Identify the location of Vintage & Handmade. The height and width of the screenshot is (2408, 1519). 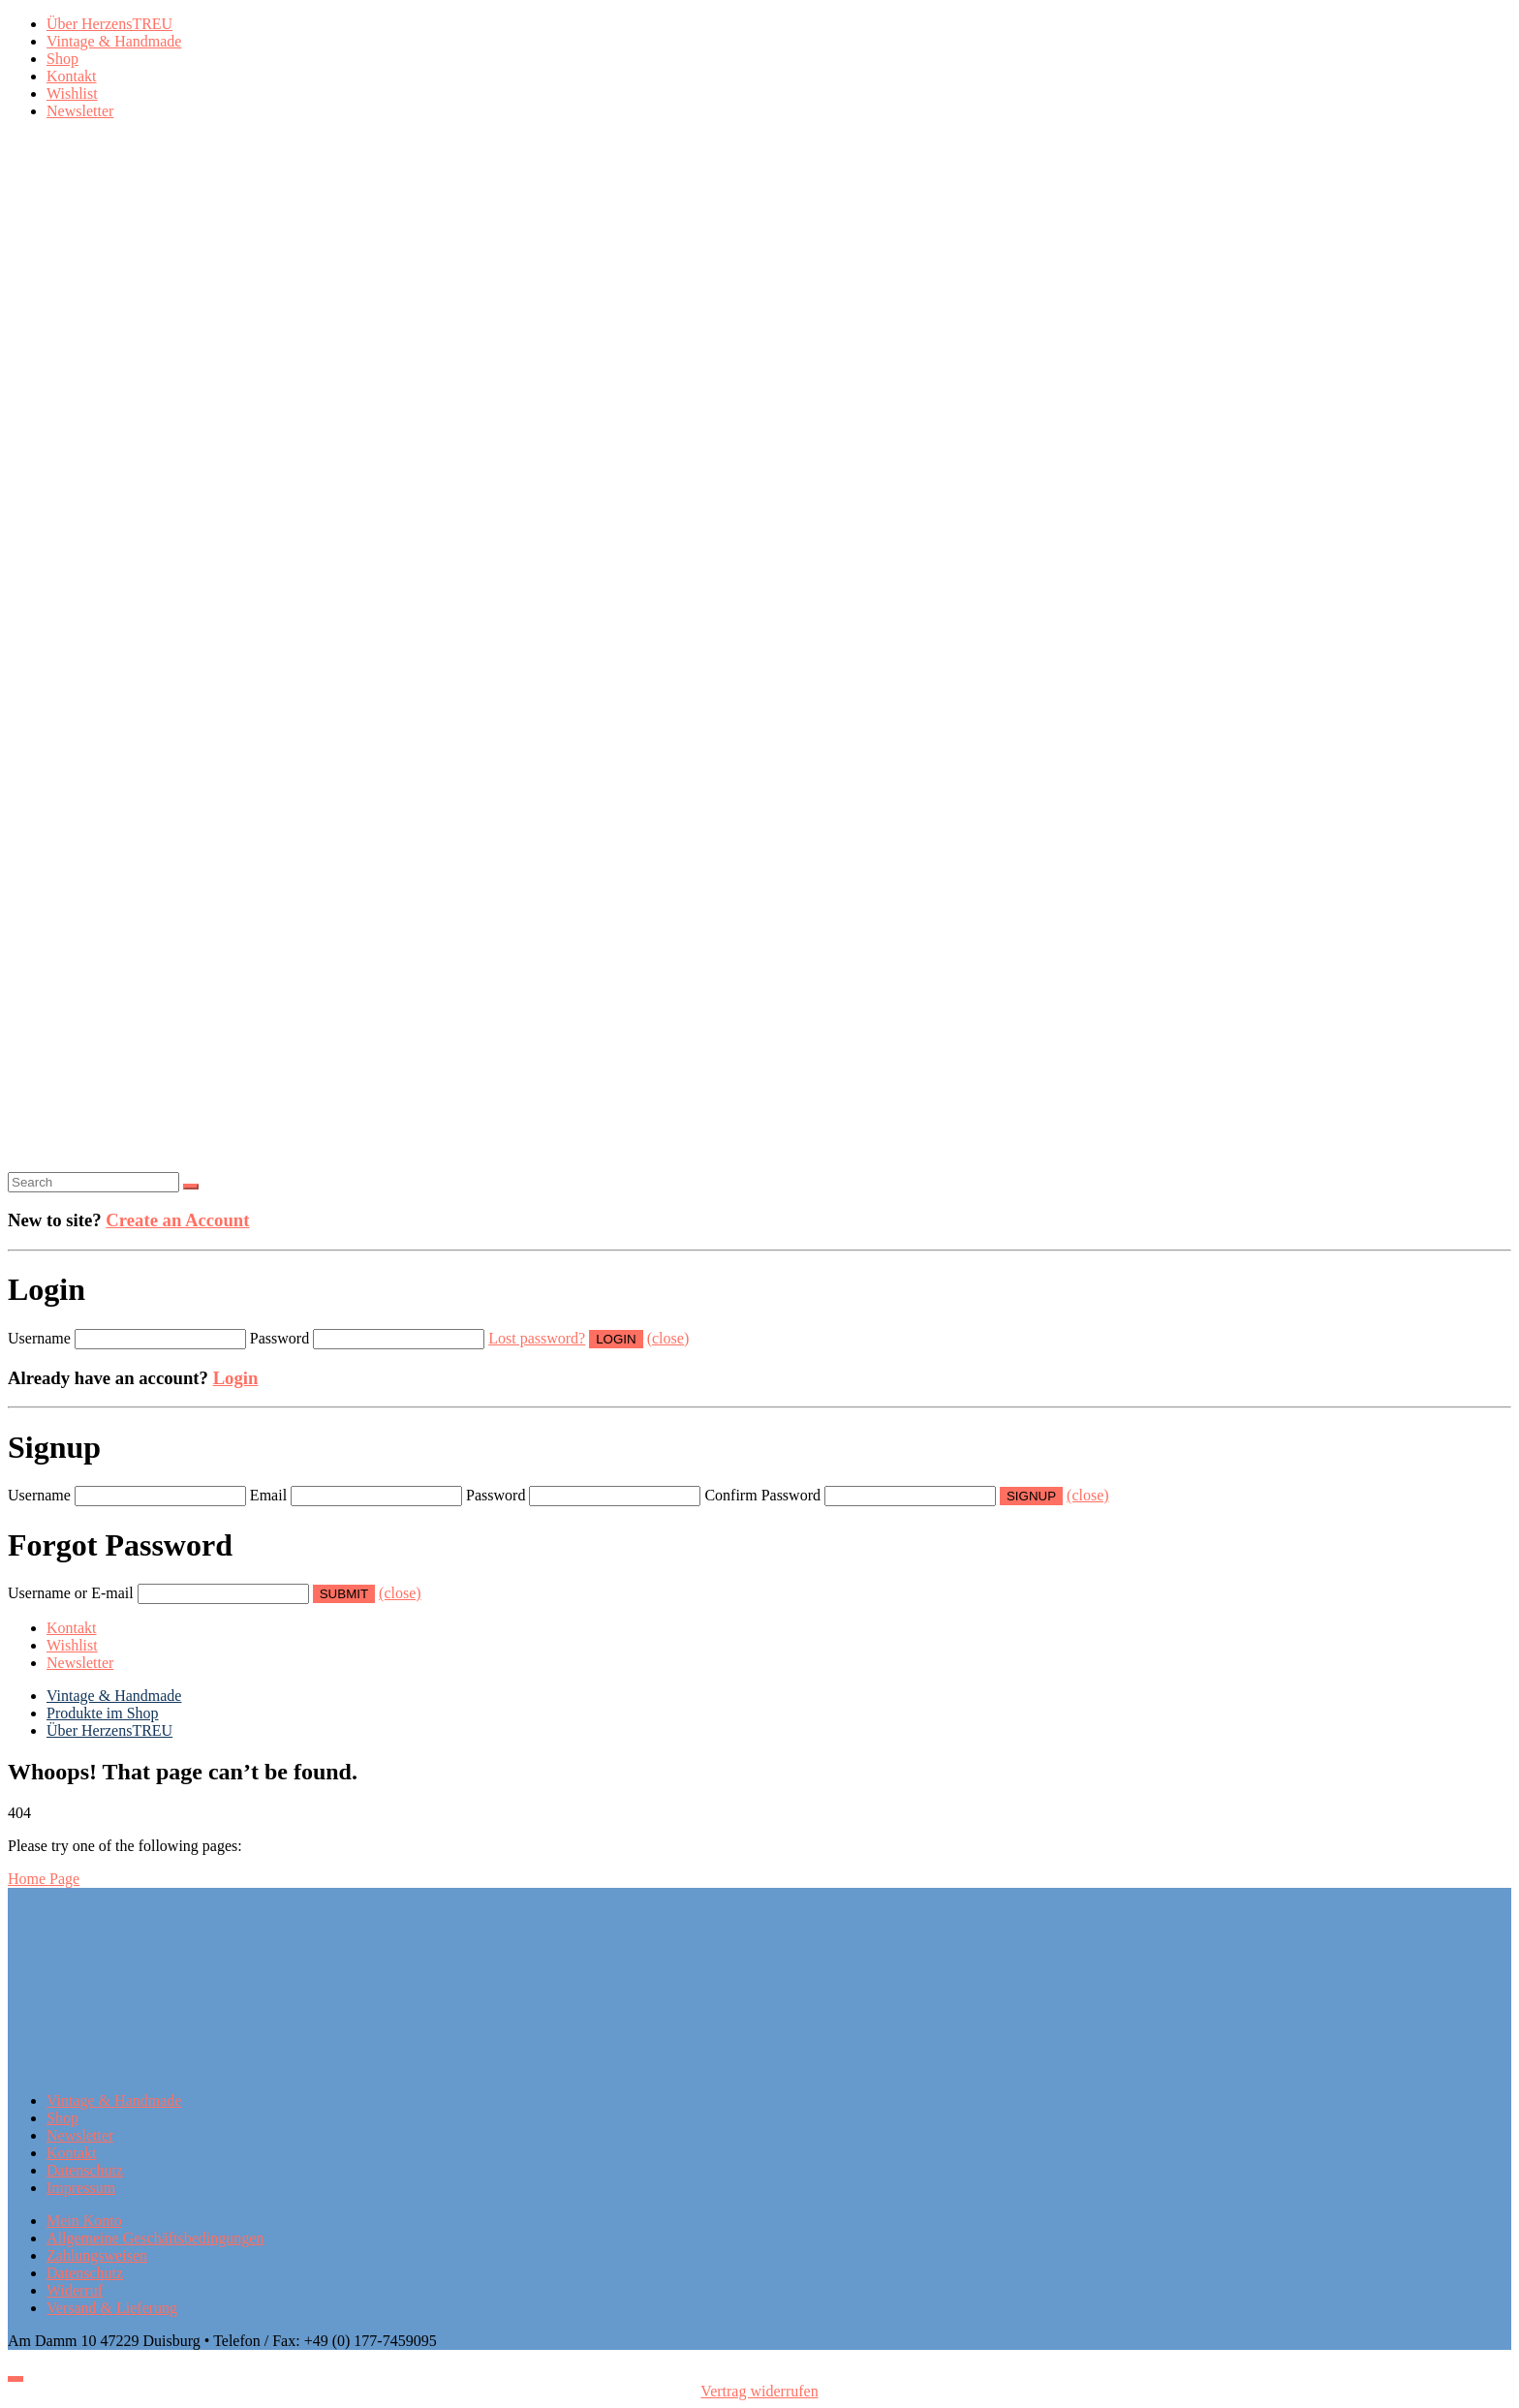
(113, 41).